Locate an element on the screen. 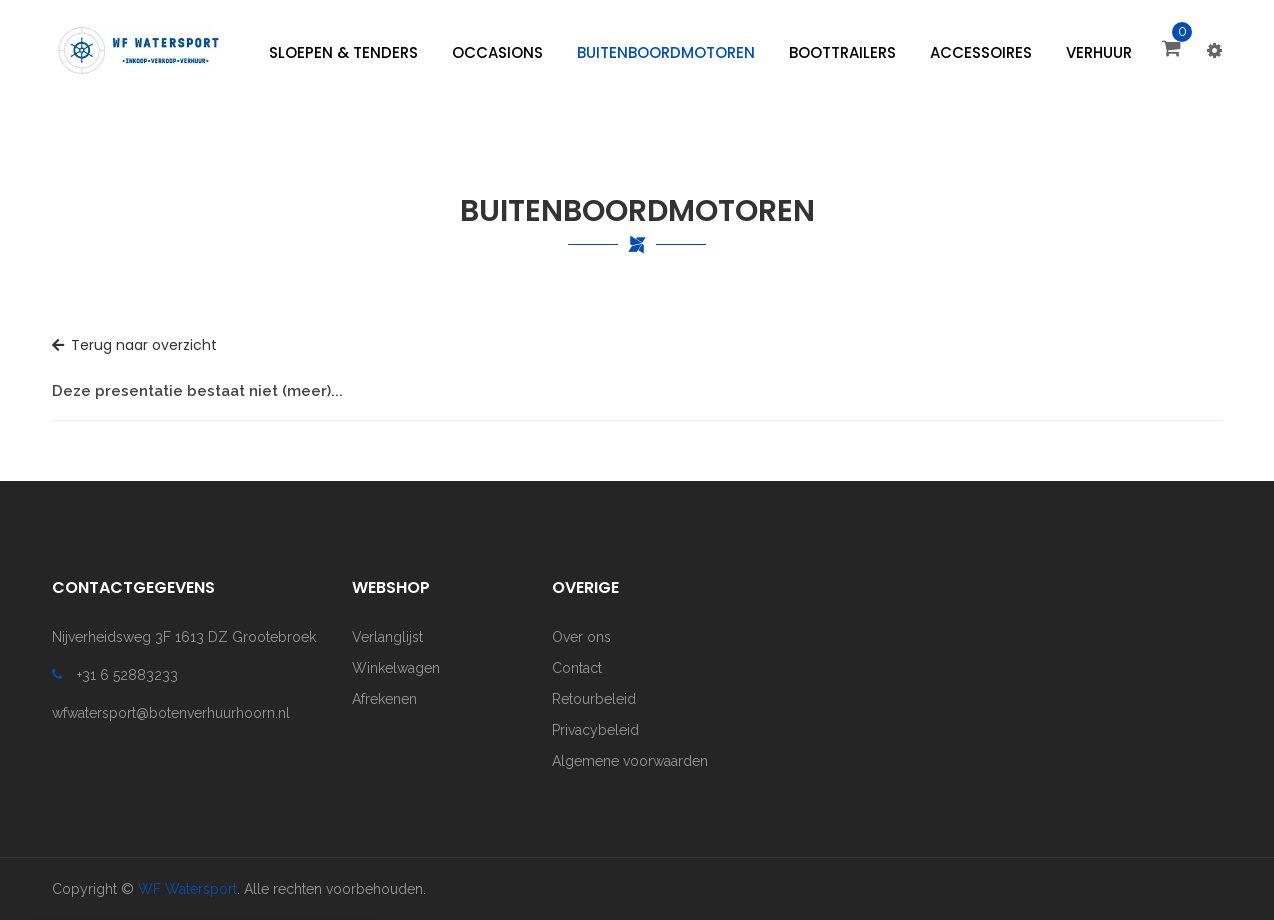 This screenshot has width=1274, height=920. Afrekenen is located at coordinates (384, 699).